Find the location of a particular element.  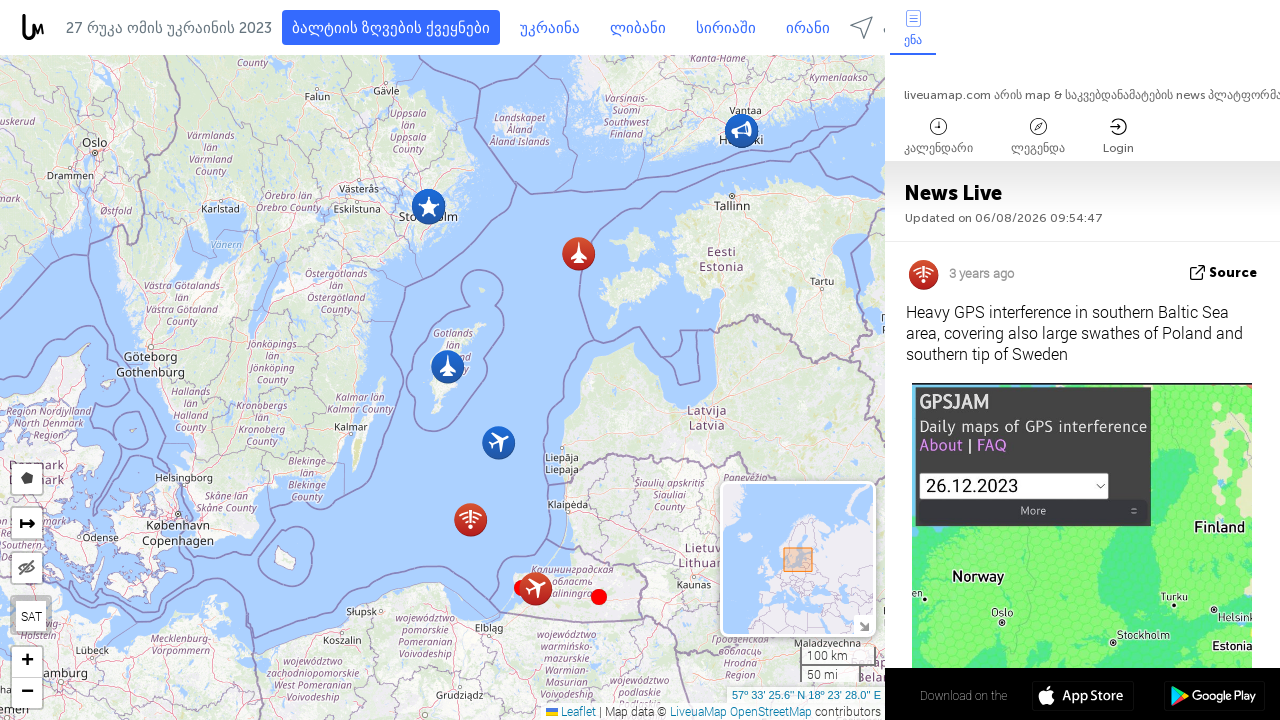

Leaflet is located at coordinates (571, 711).